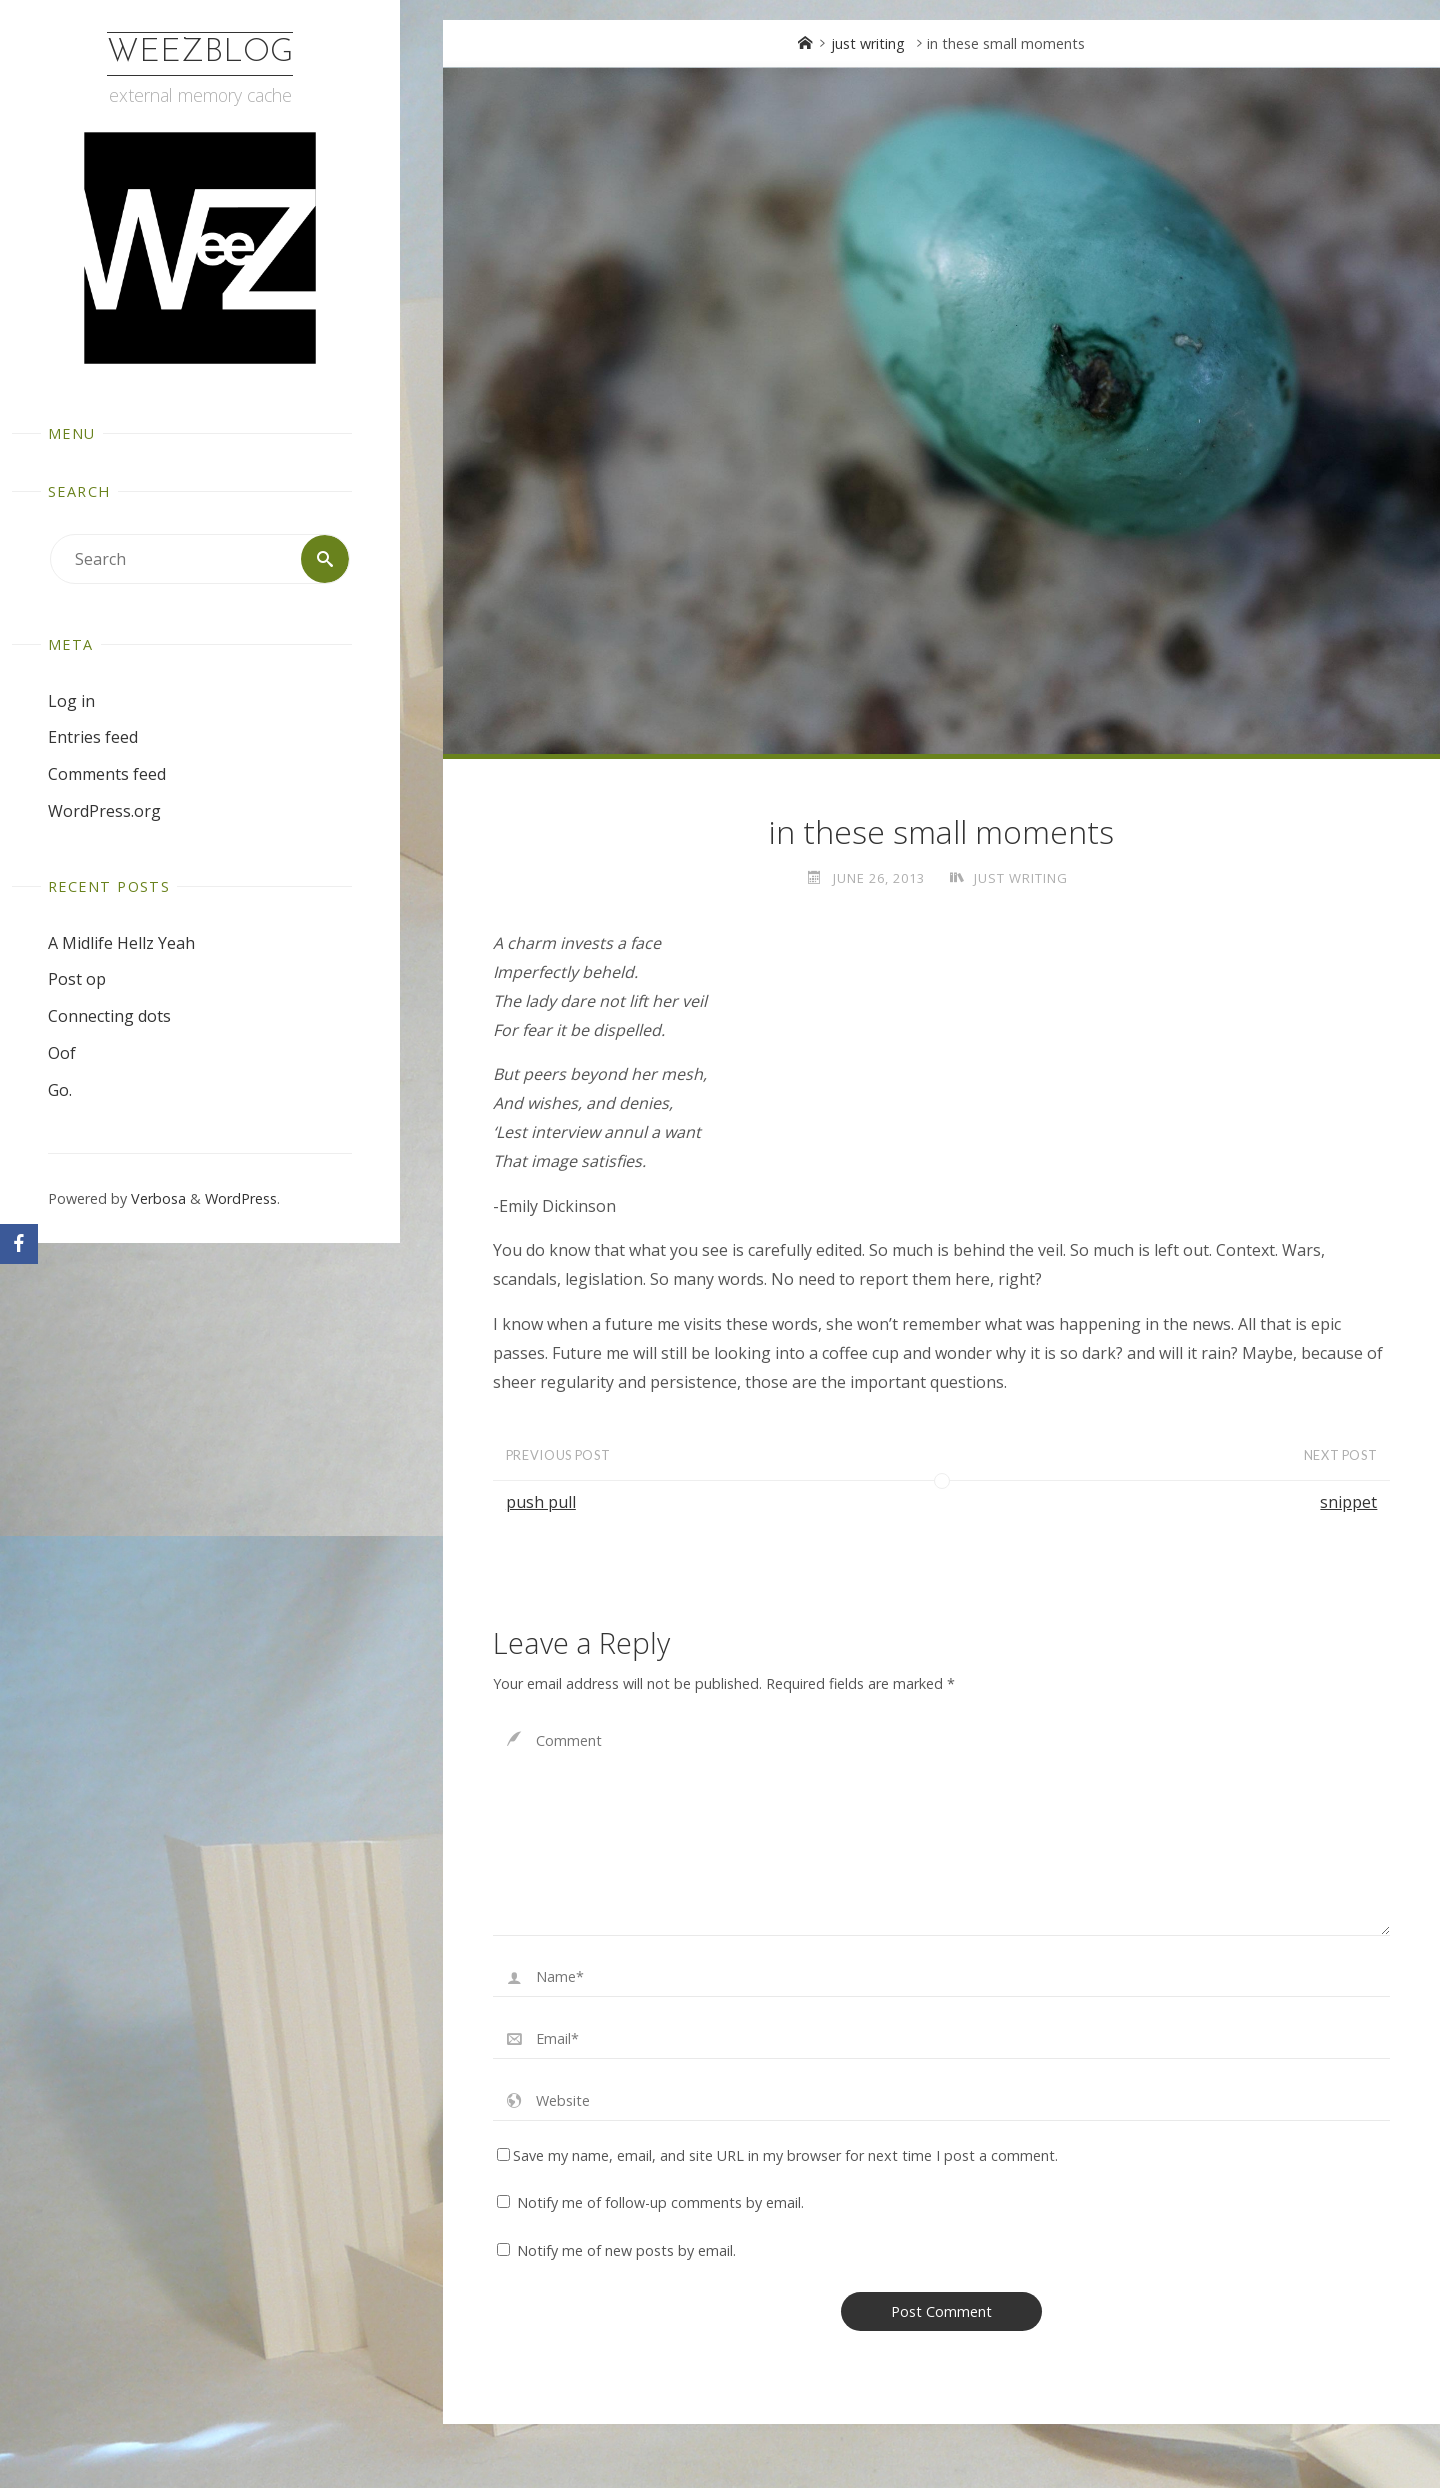 This screenshot has height=2488, width=1440. I want to click on Oof, so click(62, 1053).